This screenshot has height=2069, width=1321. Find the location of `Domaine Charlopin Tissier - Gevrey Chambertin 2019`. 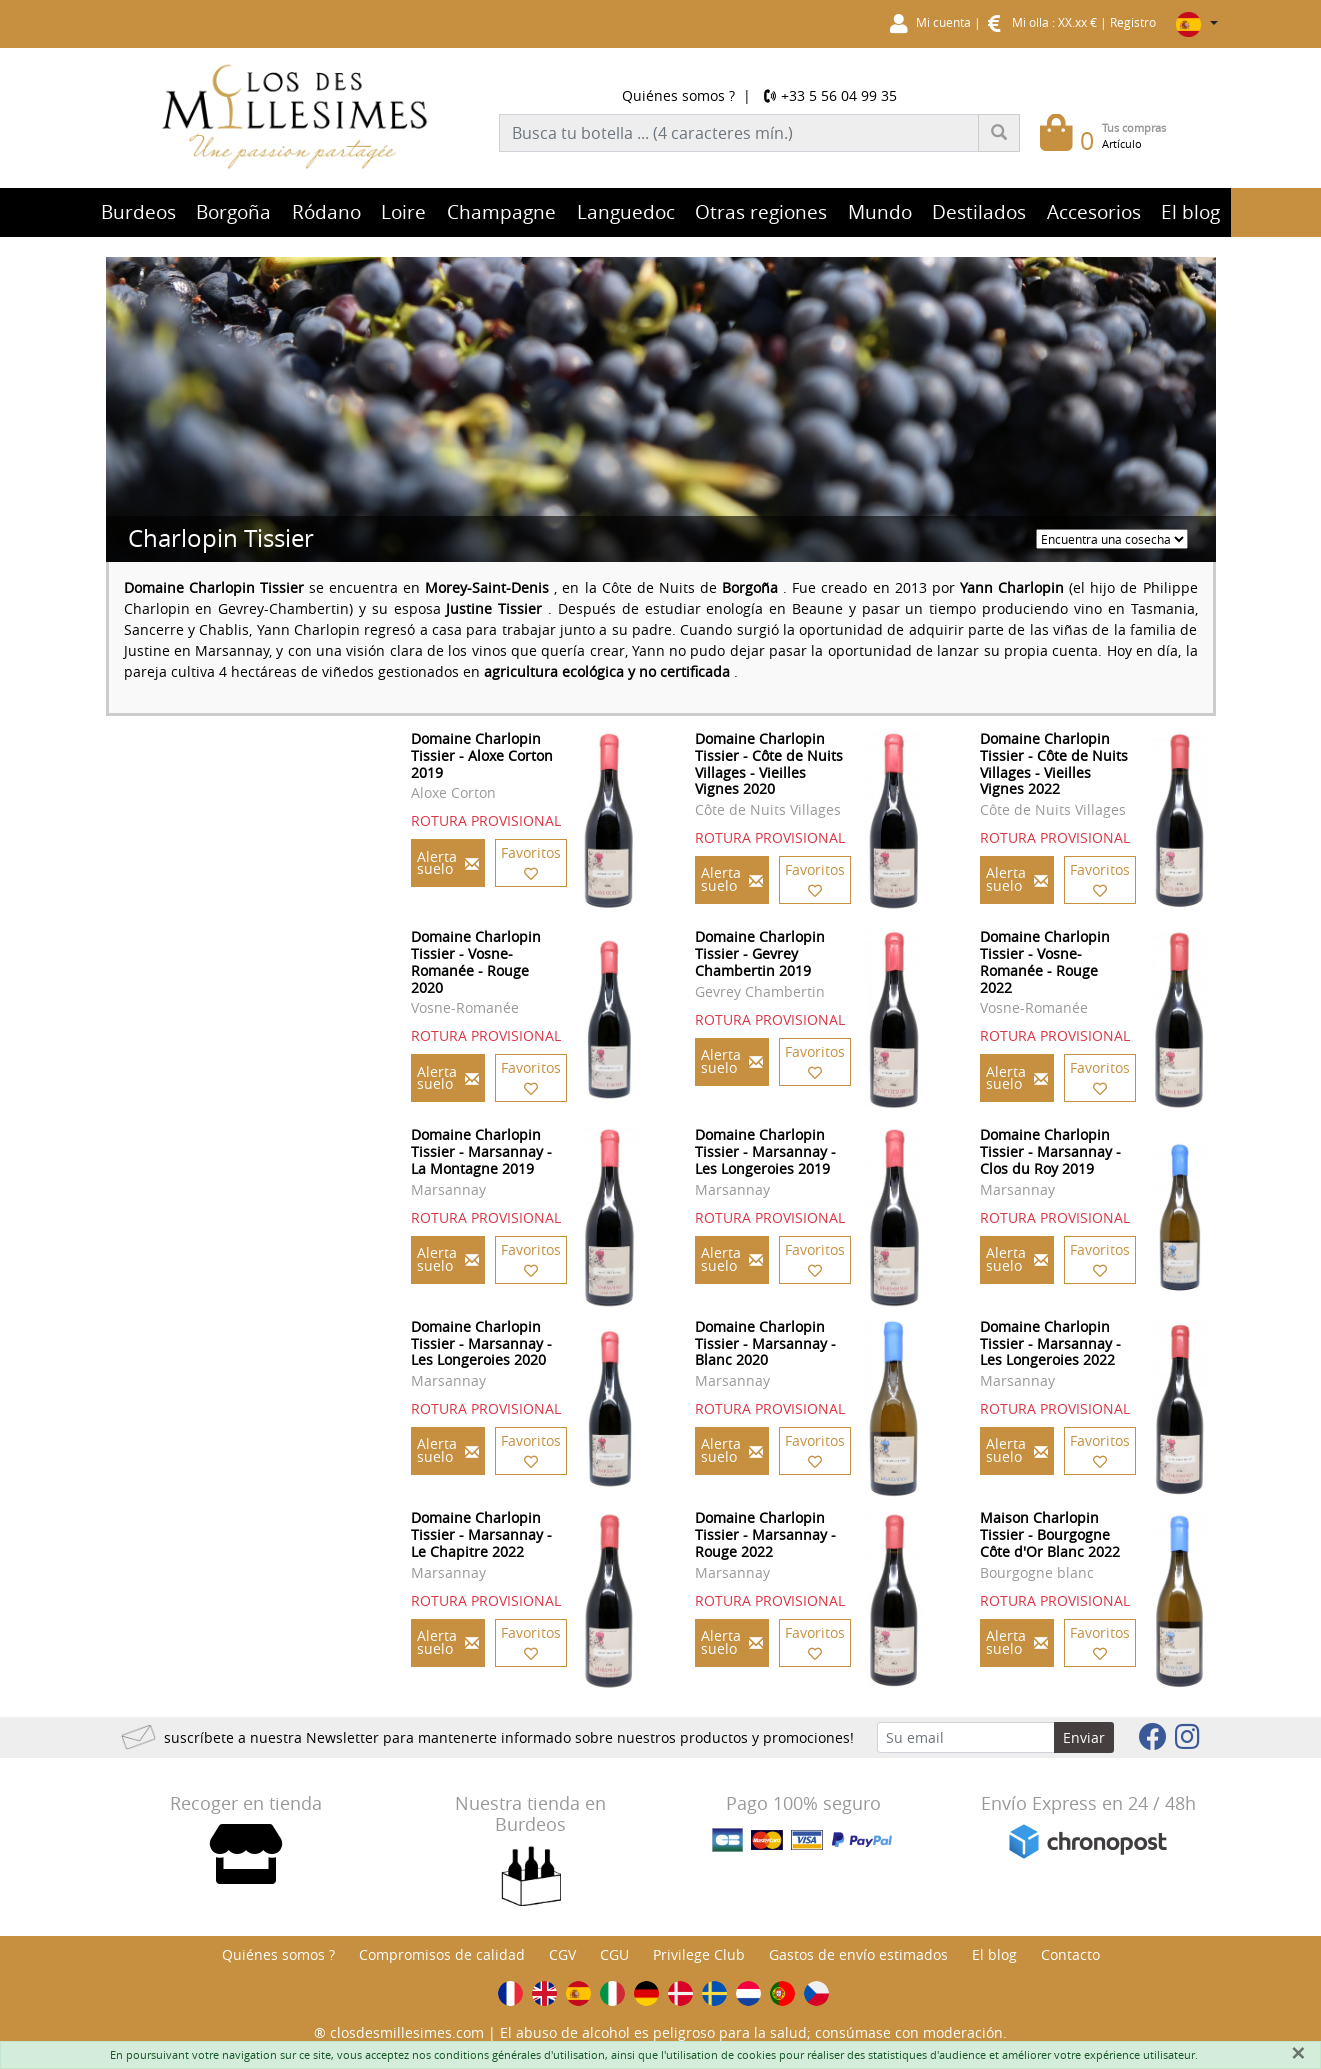

Domaine Charlopin Tissier - Gevrey Chambertin 2019 is located at coordinates (760, 953).